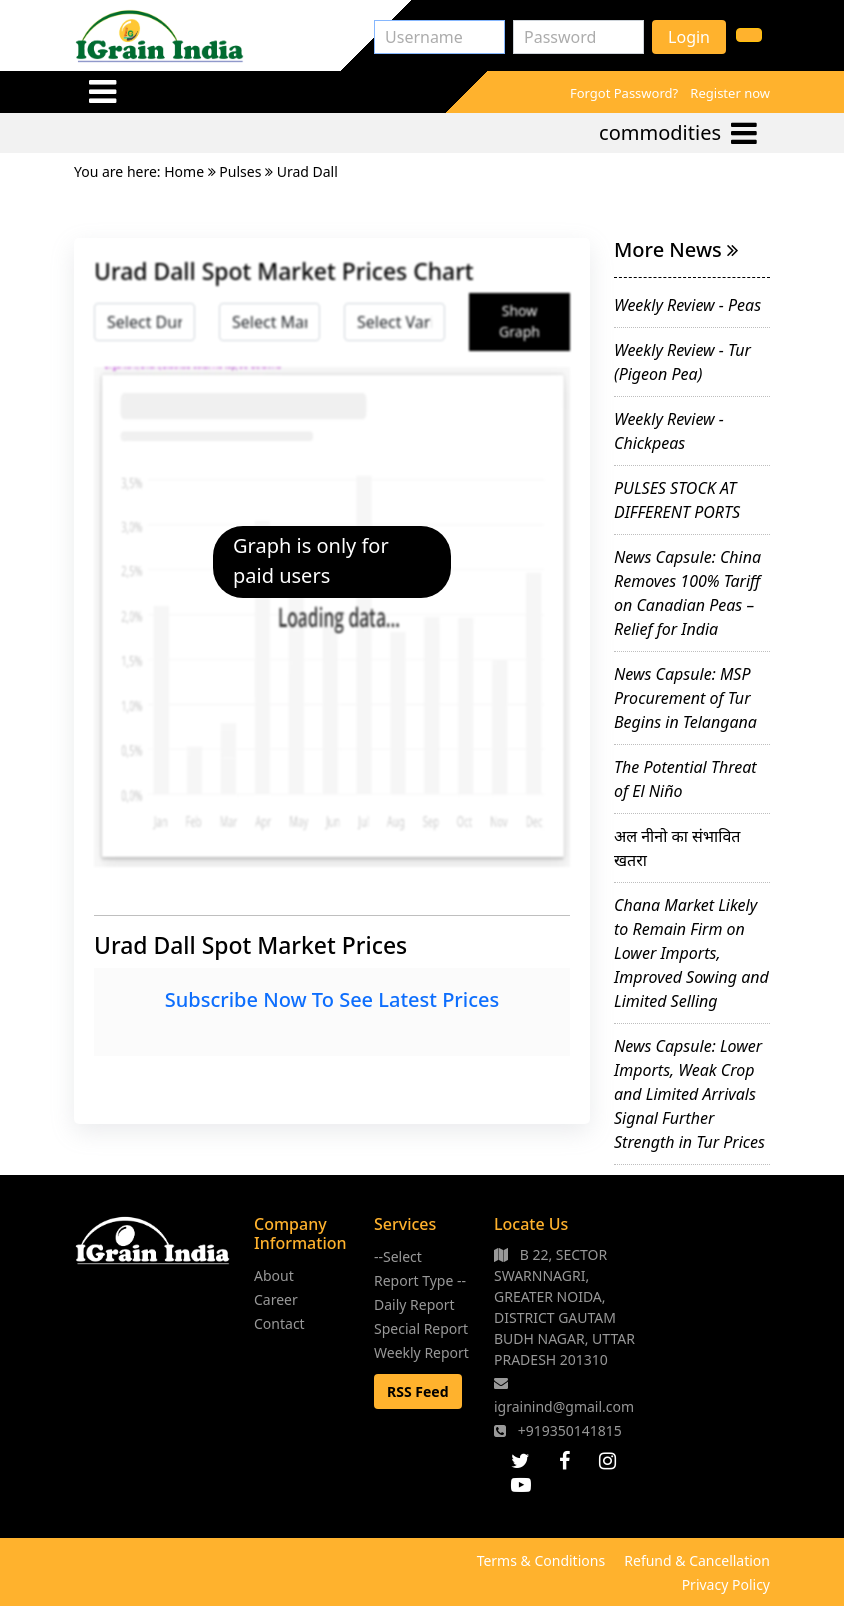 Image resolution: width=844 pixels, height=1606 pixels. Describe the element at coordinates (276, 1299) in the screenshot. I see `Career` at that location.